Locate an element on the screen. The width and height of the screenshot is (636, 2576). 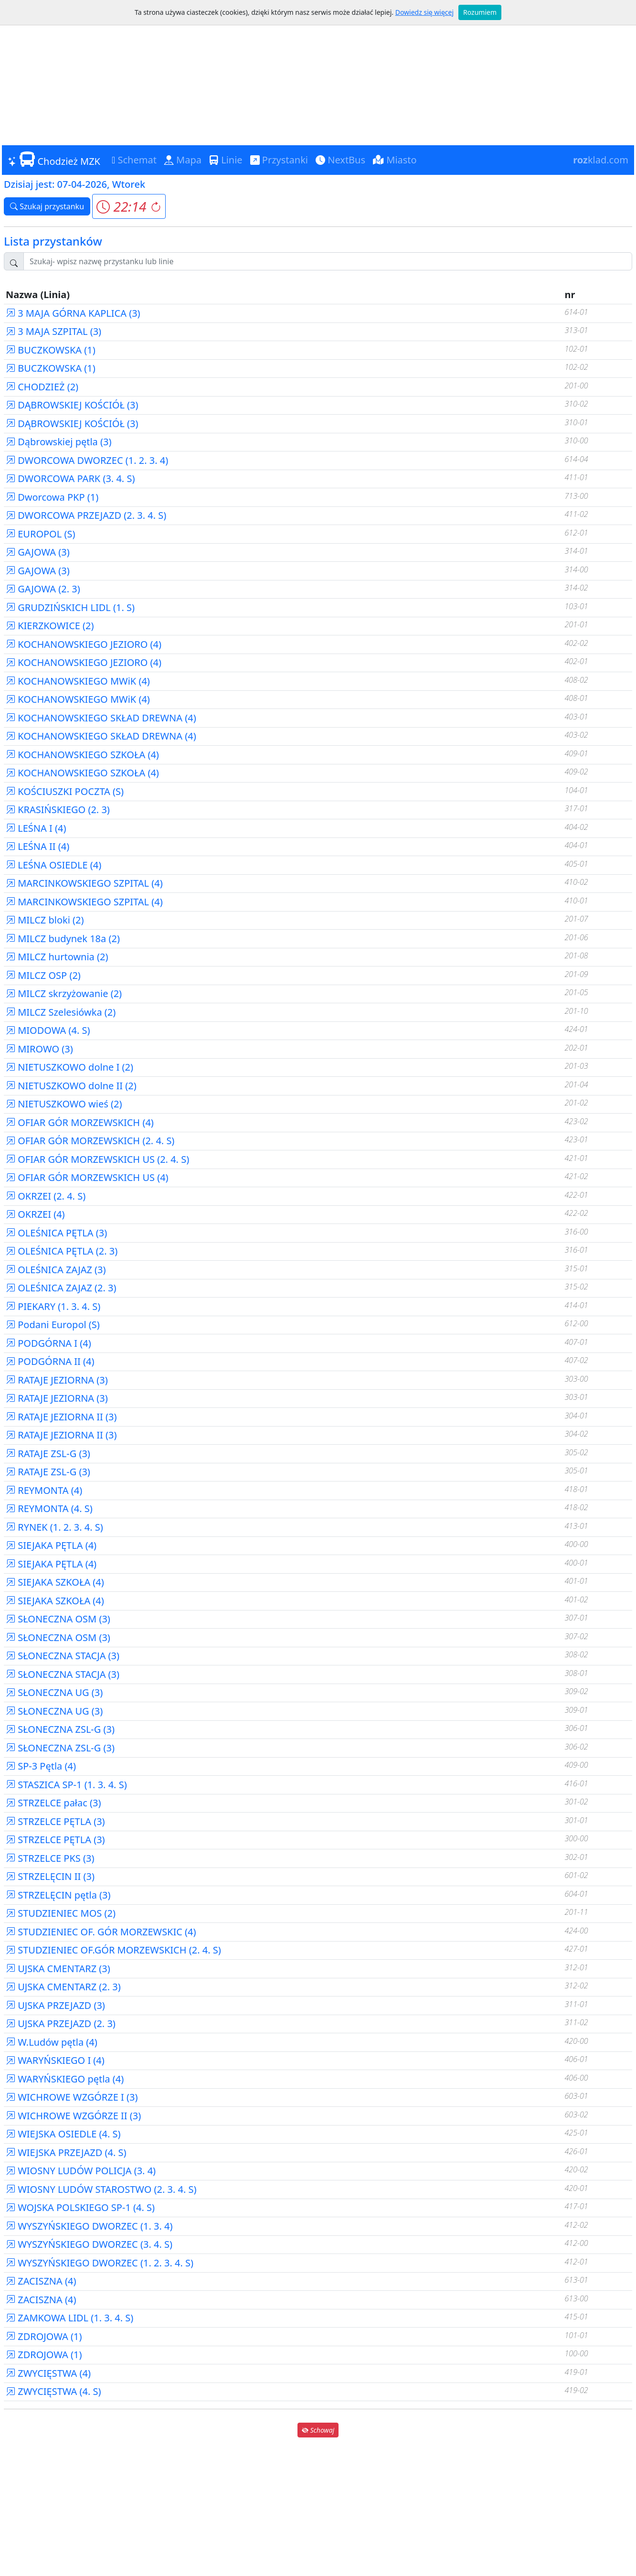
WIOSNY LUDÓW STAROSTWO (2. 3. 4. S) is located at coordinates (101, 2189).